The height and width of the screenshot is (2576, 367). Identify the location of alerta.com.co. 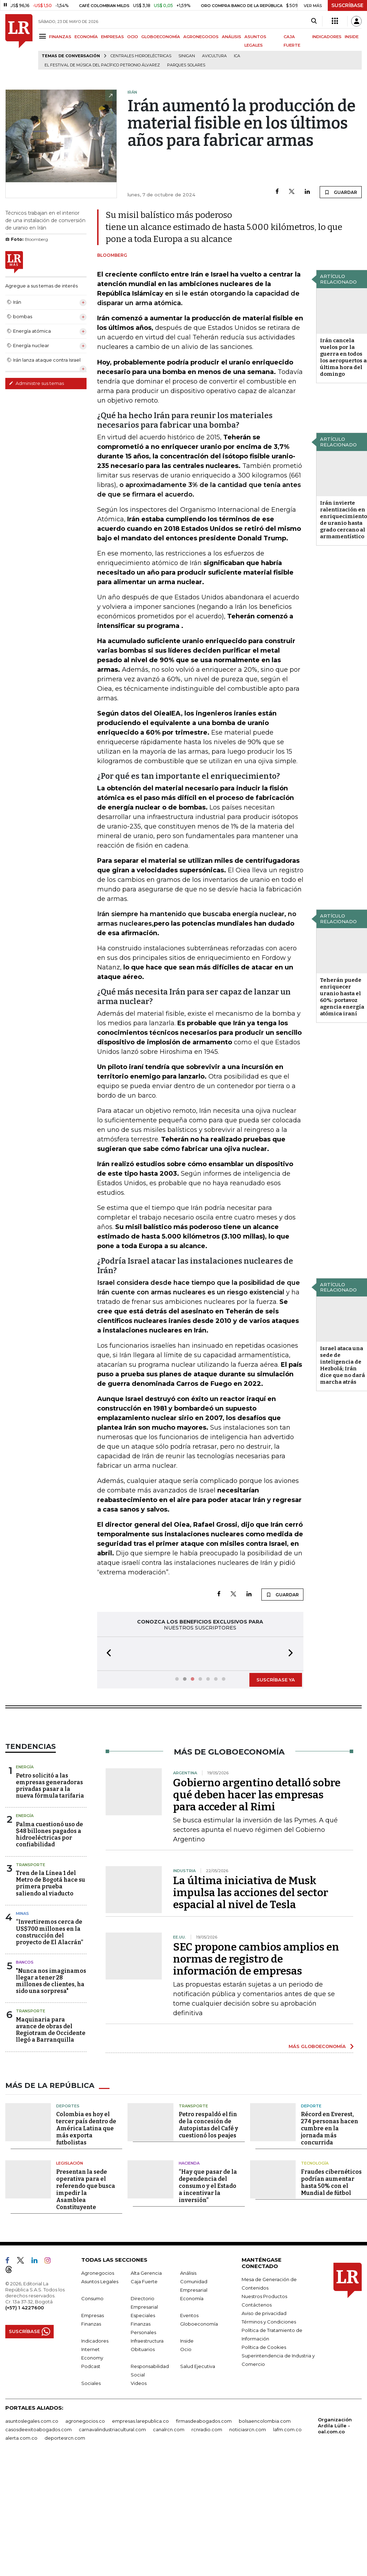
(21, 2501).